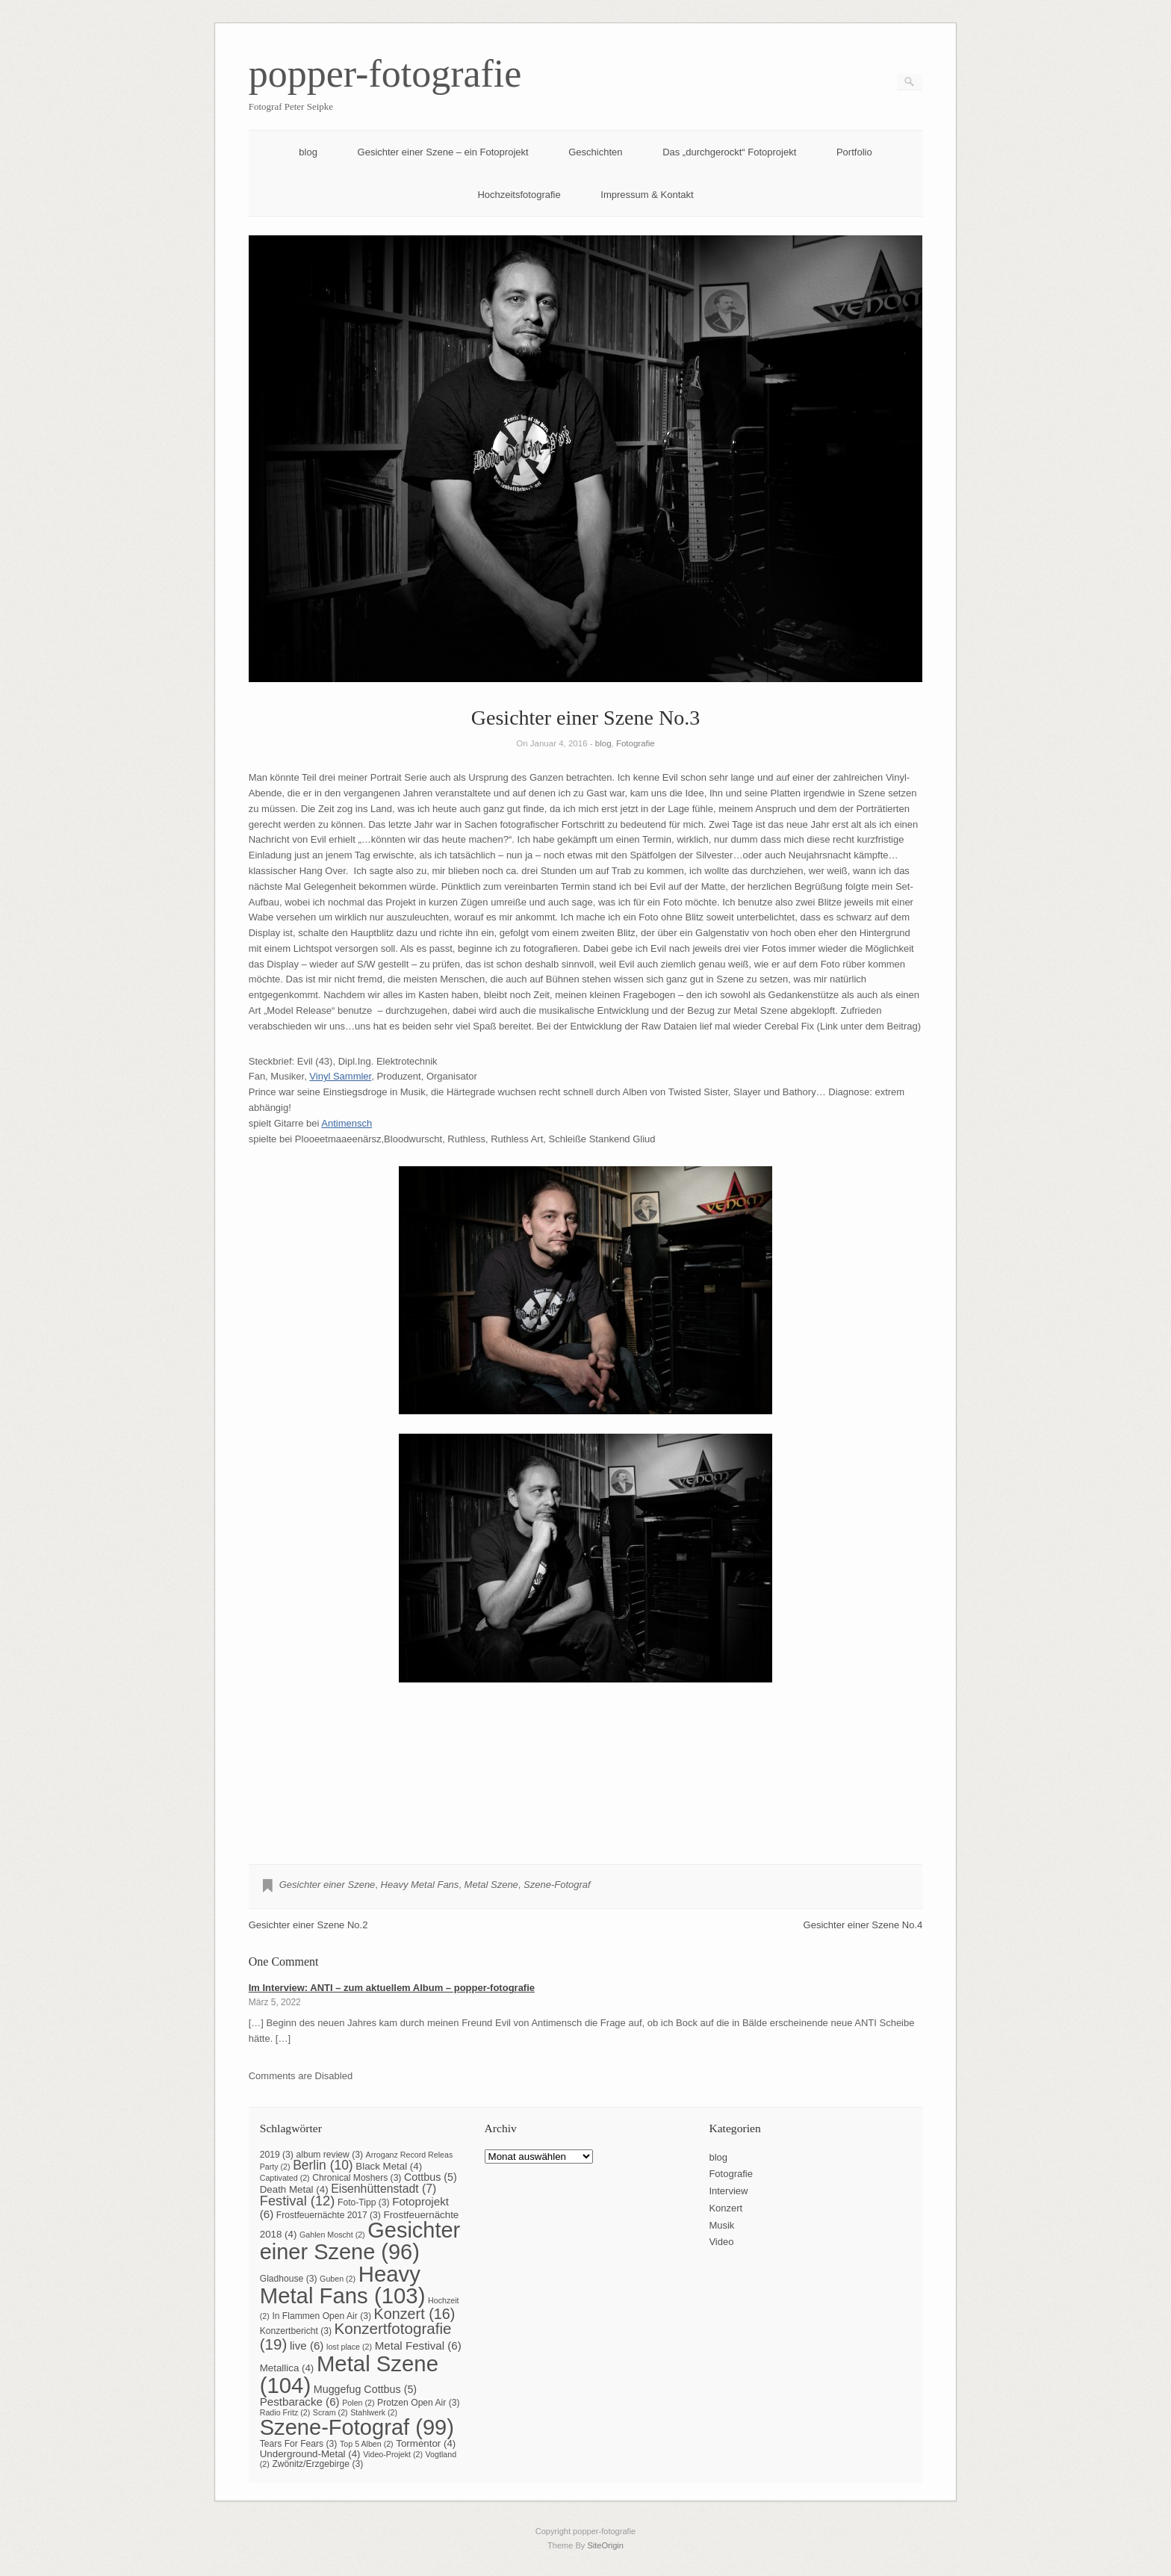  Describe the element at coordinates (373, 2412) in the screenshot. I see `Stahlwerk [Stahlwerk (2 Einträge)]` at that location.